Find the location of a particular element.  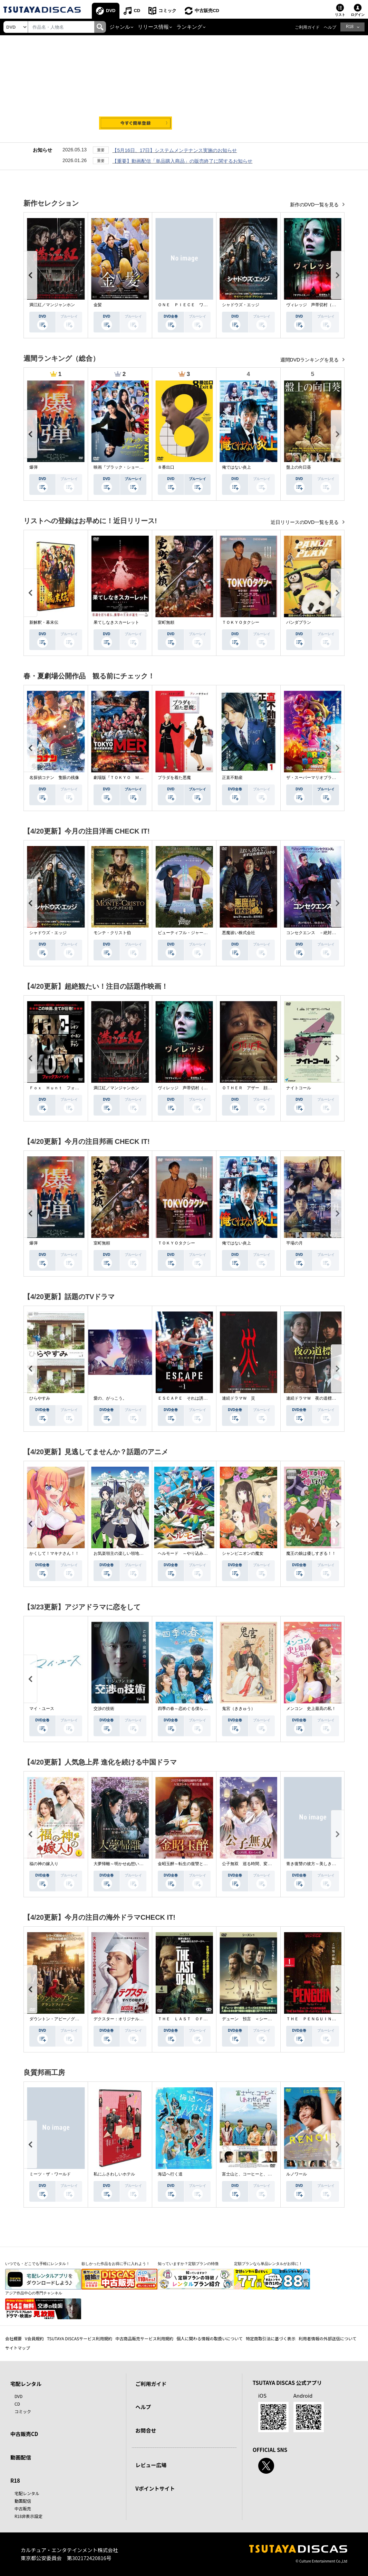

愛の、がっこう。 is located at coordinates (110, 1398).